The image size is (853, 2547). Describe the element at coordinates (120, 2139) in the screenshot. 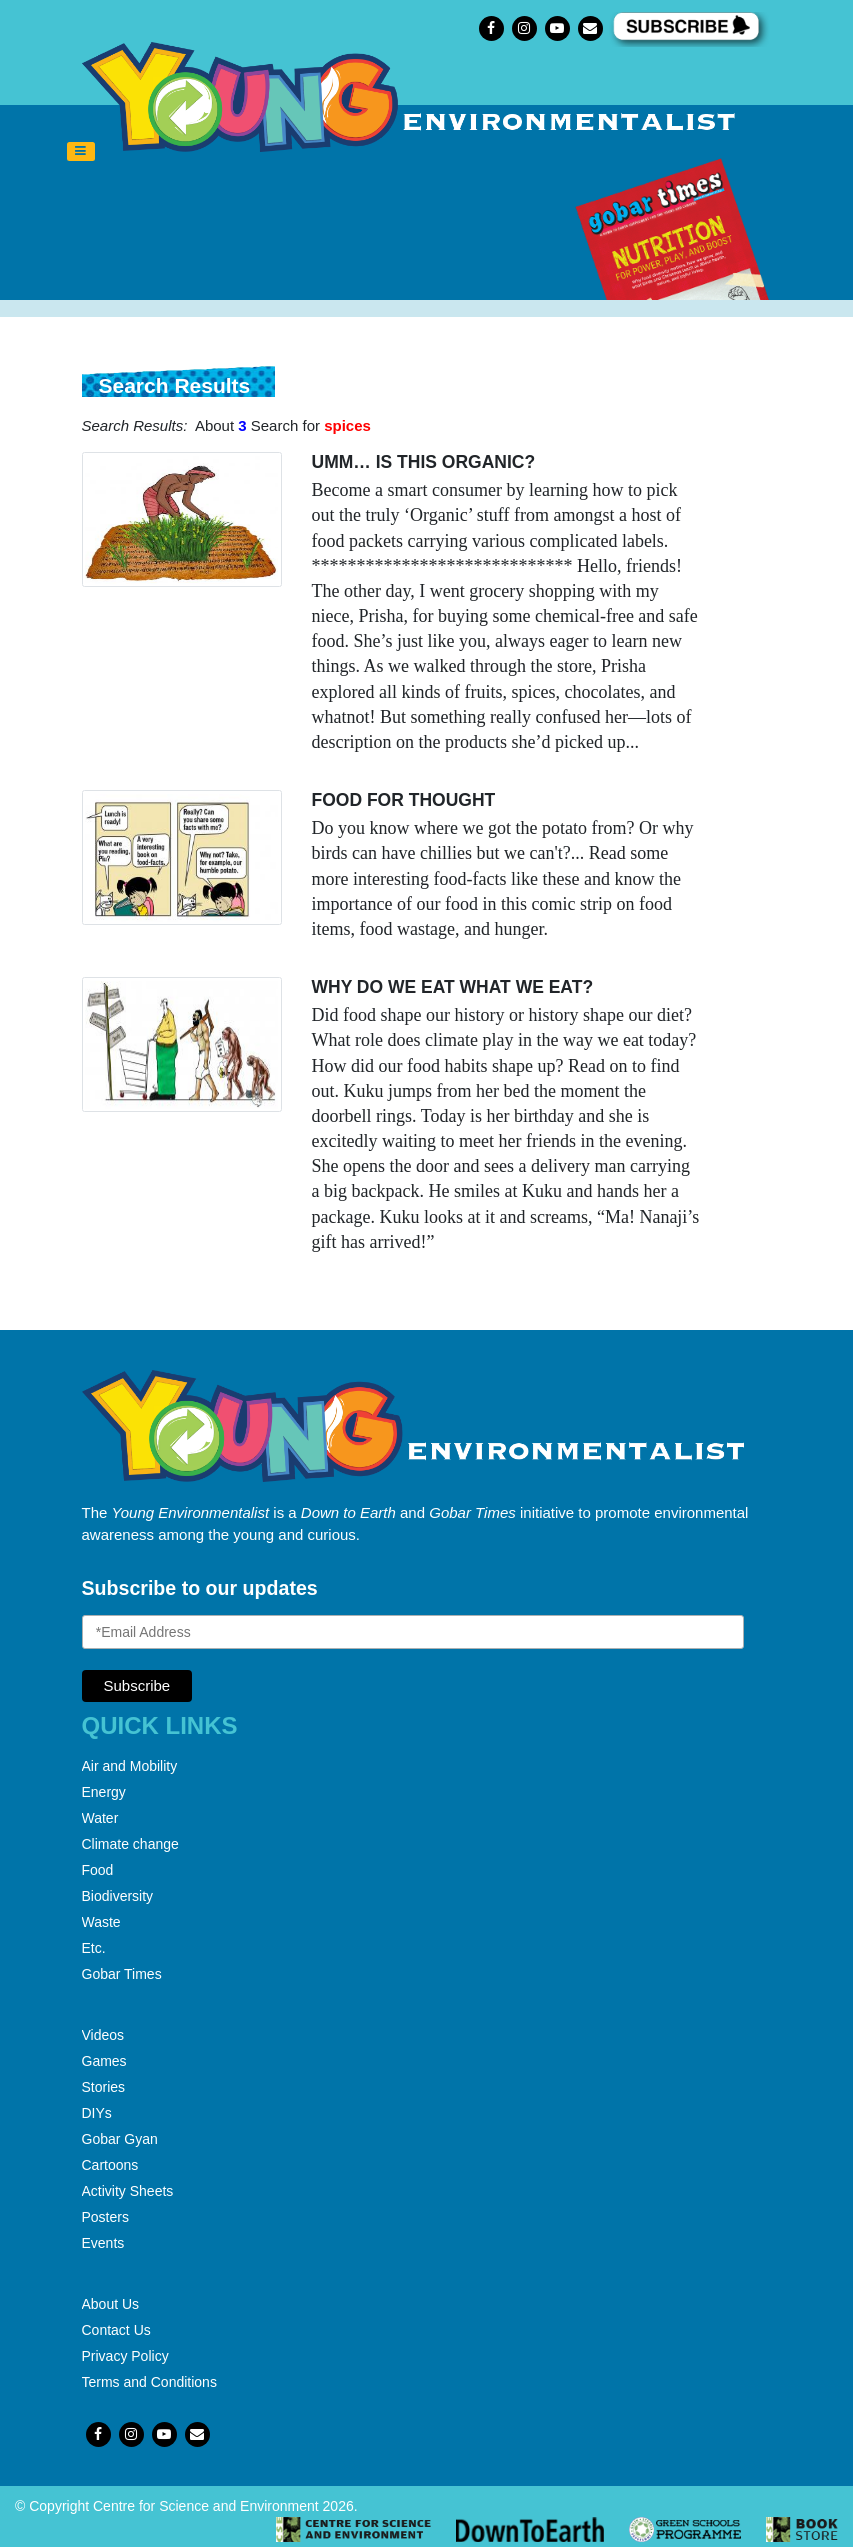

I see `Gobar Gyan` at that location.